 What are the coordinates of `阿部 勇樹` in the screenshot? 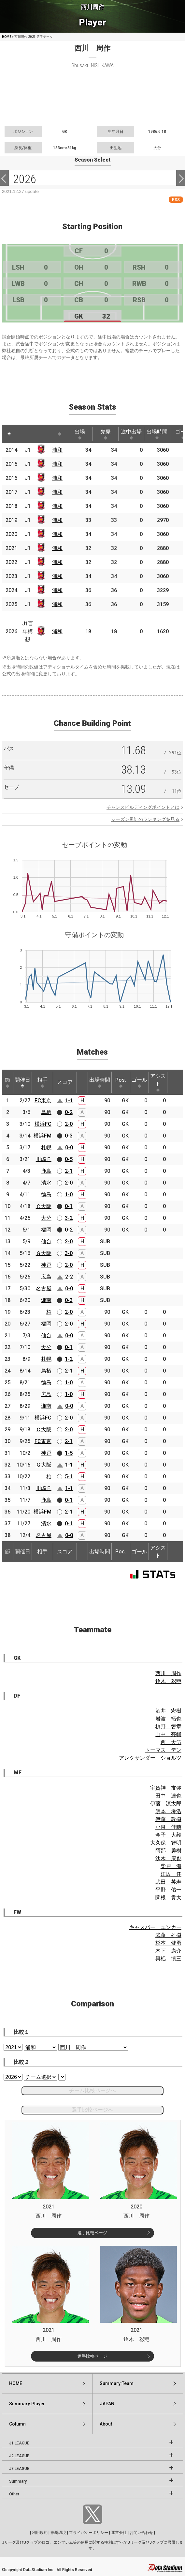 It's located at (168, 1850).